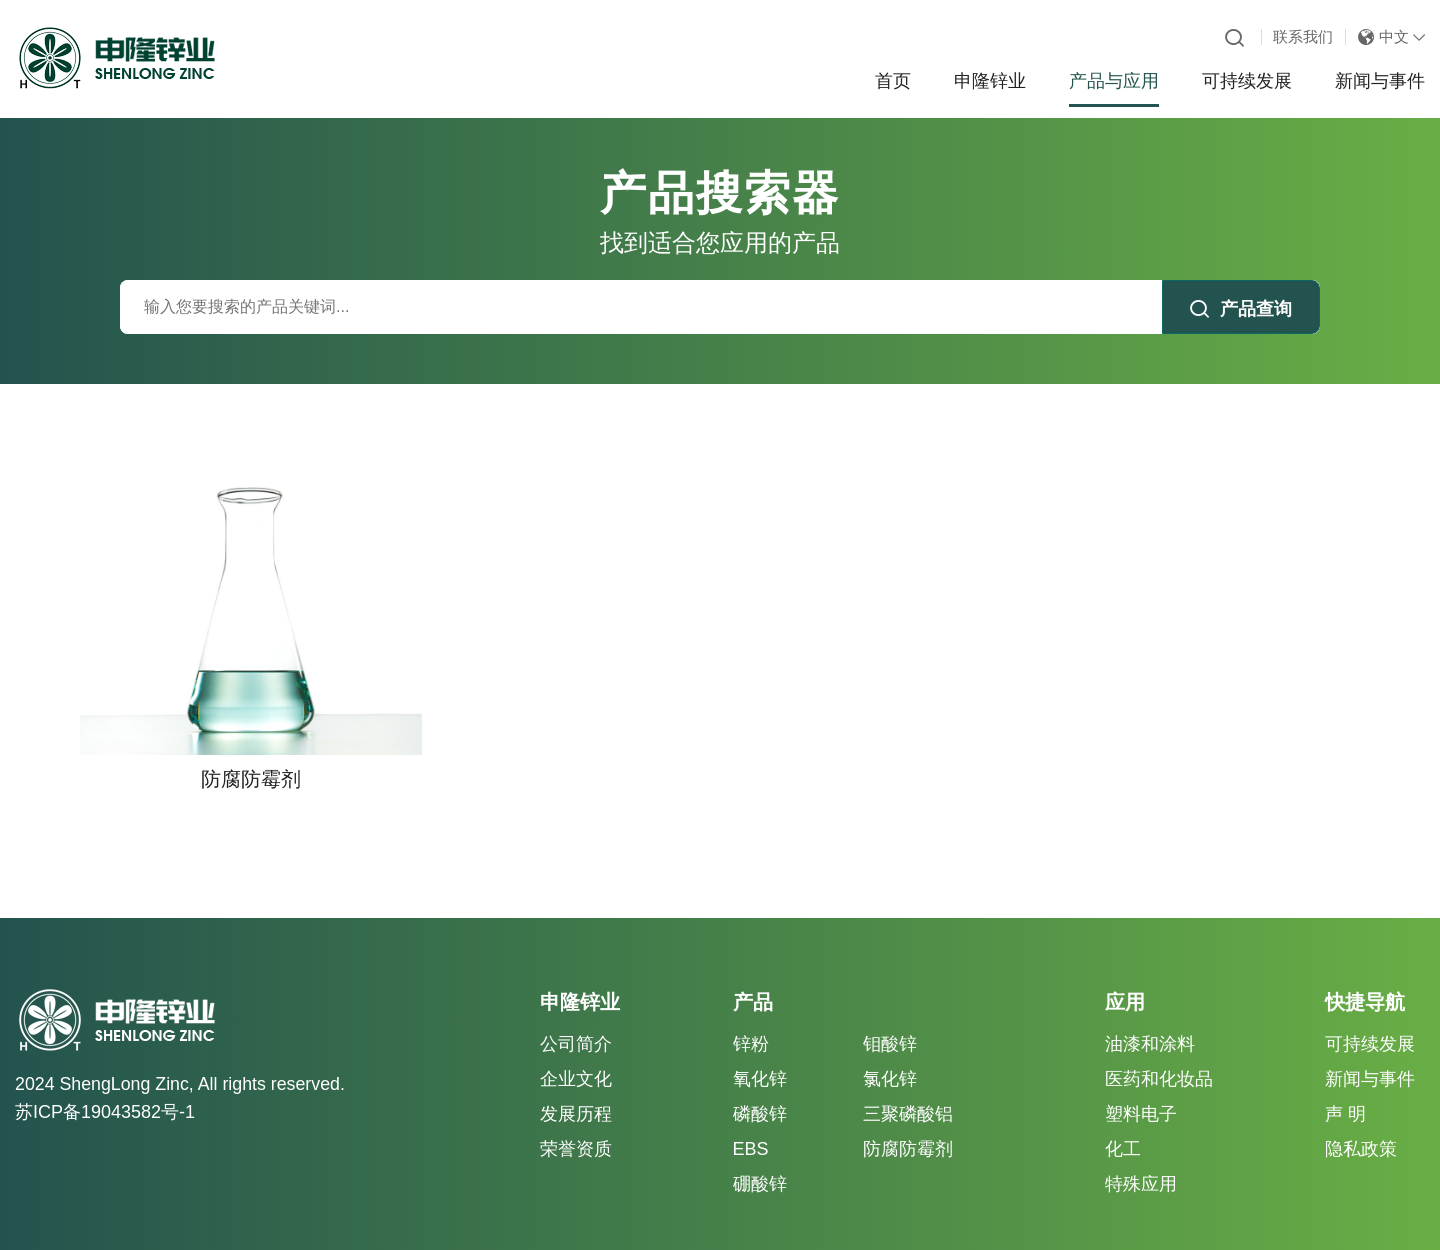 The width and height of the screenshot is (1440, 1250). I want to click on 锌粉, so click(751, 1016).